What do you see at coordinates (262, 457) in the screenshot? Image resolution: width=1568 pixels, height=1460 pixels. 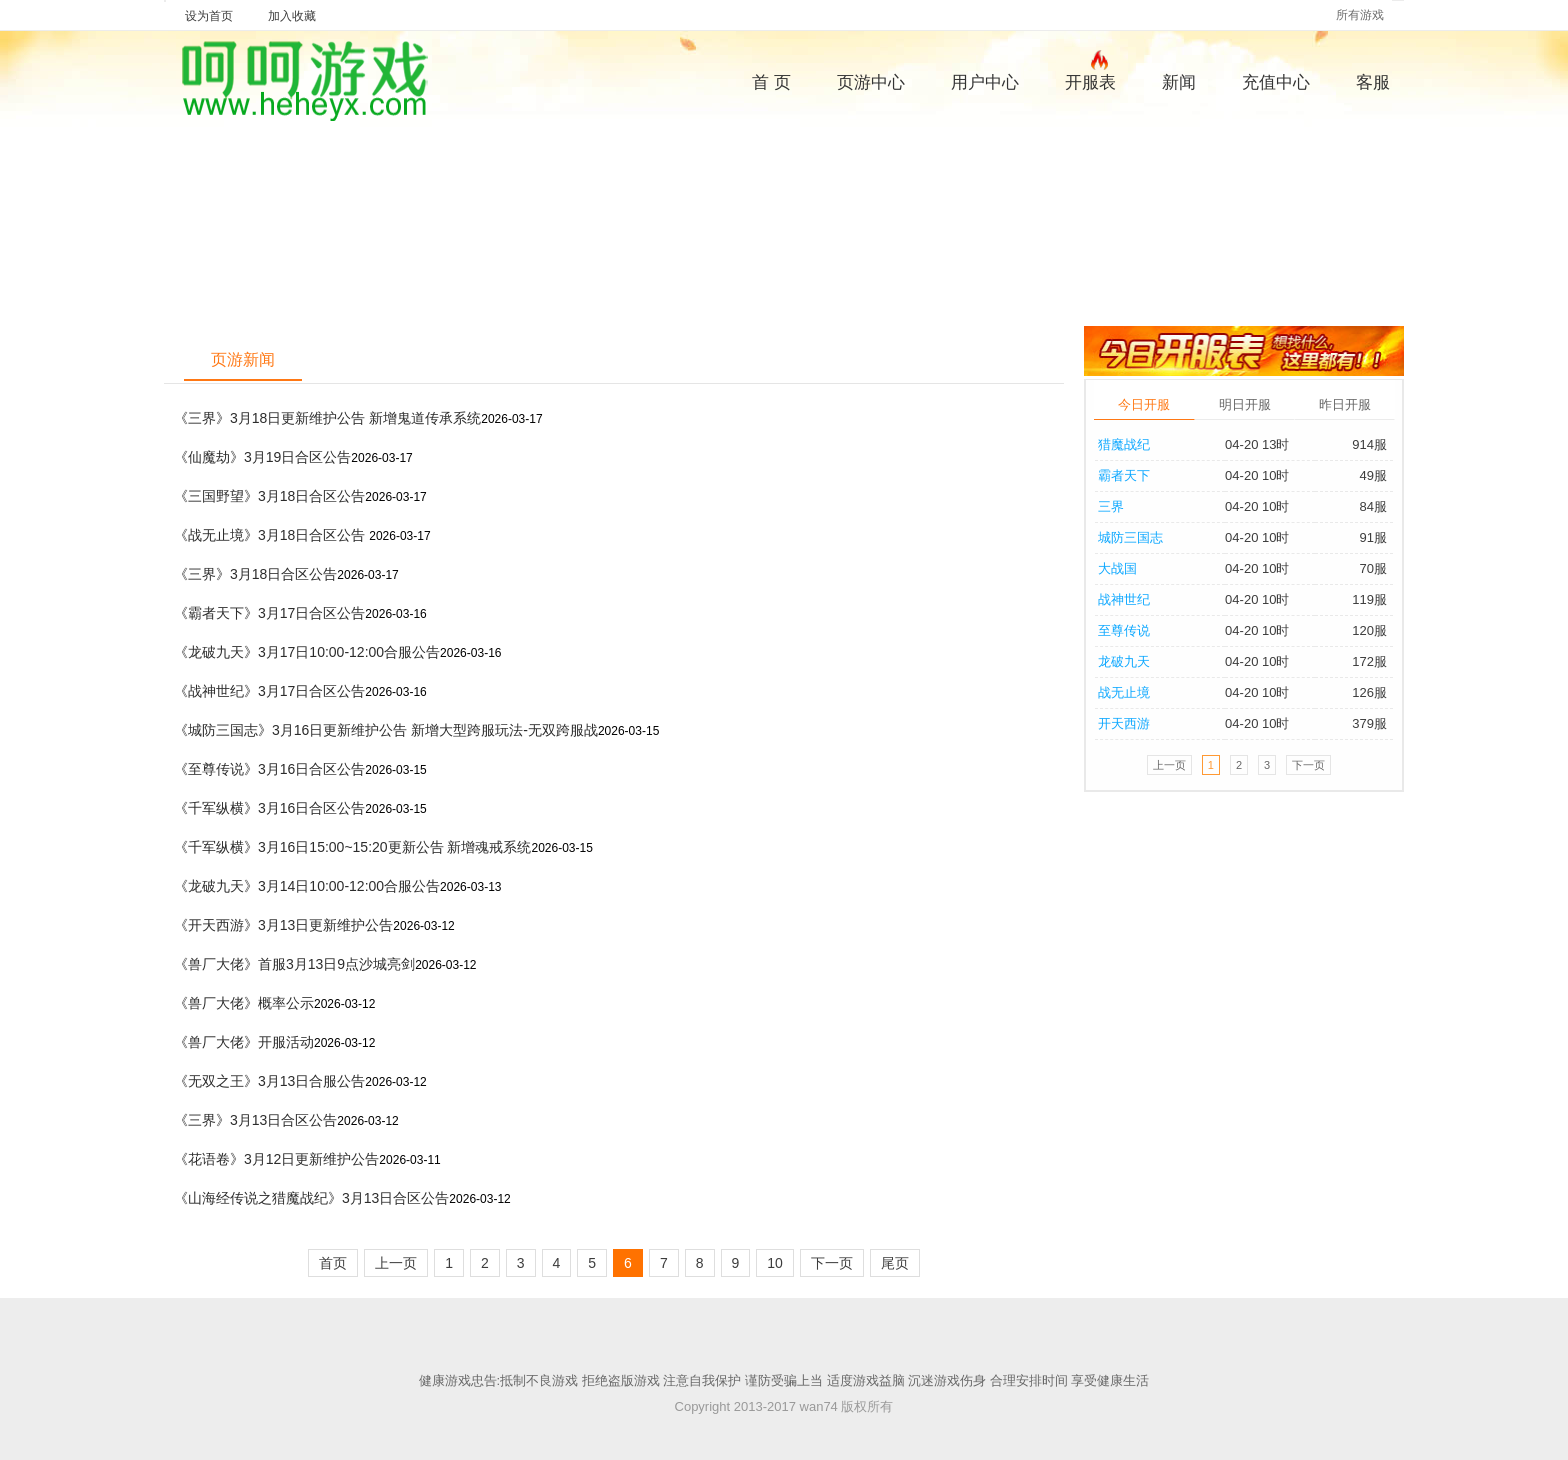 I see `《仙魔劫》3月19日合区公告` at bounding box center [262, 457].